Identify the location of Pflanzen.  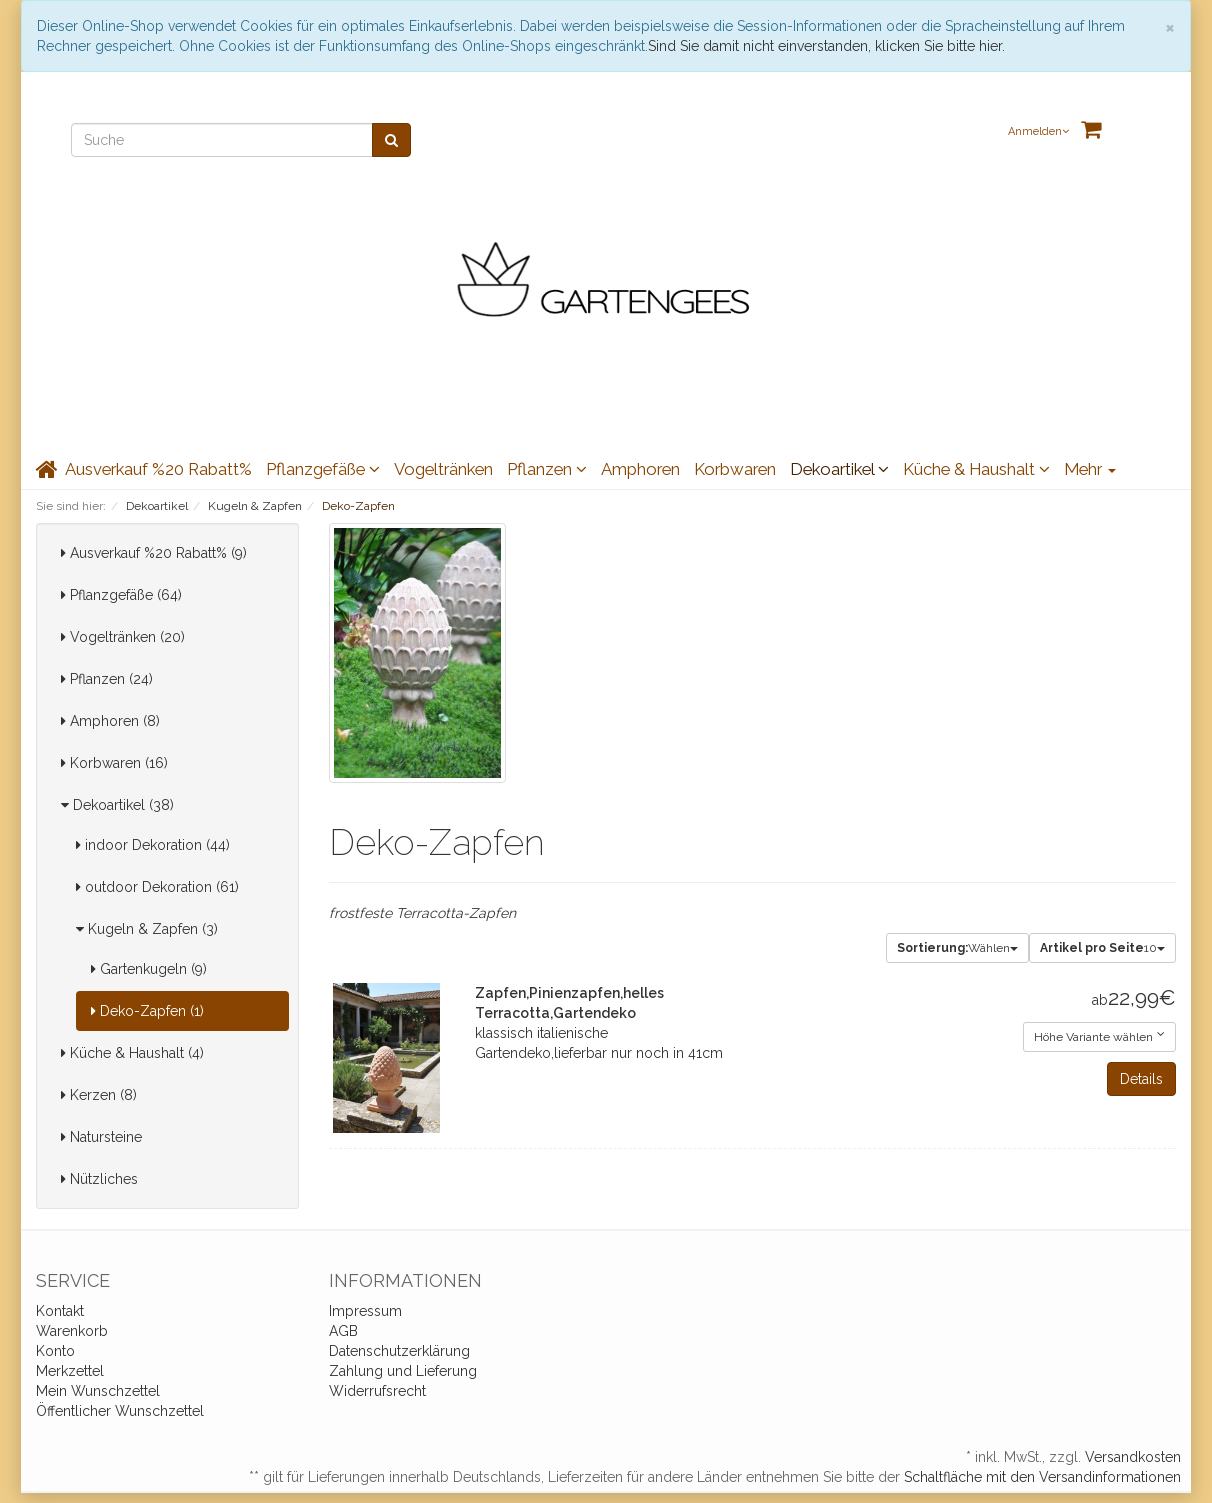
(547, 469).